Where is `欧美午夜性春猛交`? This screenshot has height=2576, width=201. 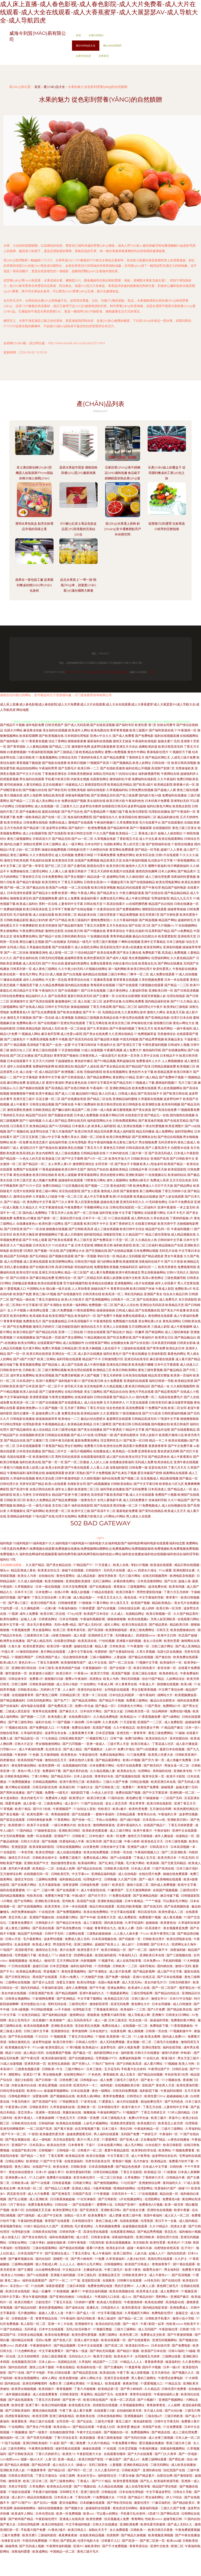 欧美午夜性春猛交 is located at coordinates (128, 1272).